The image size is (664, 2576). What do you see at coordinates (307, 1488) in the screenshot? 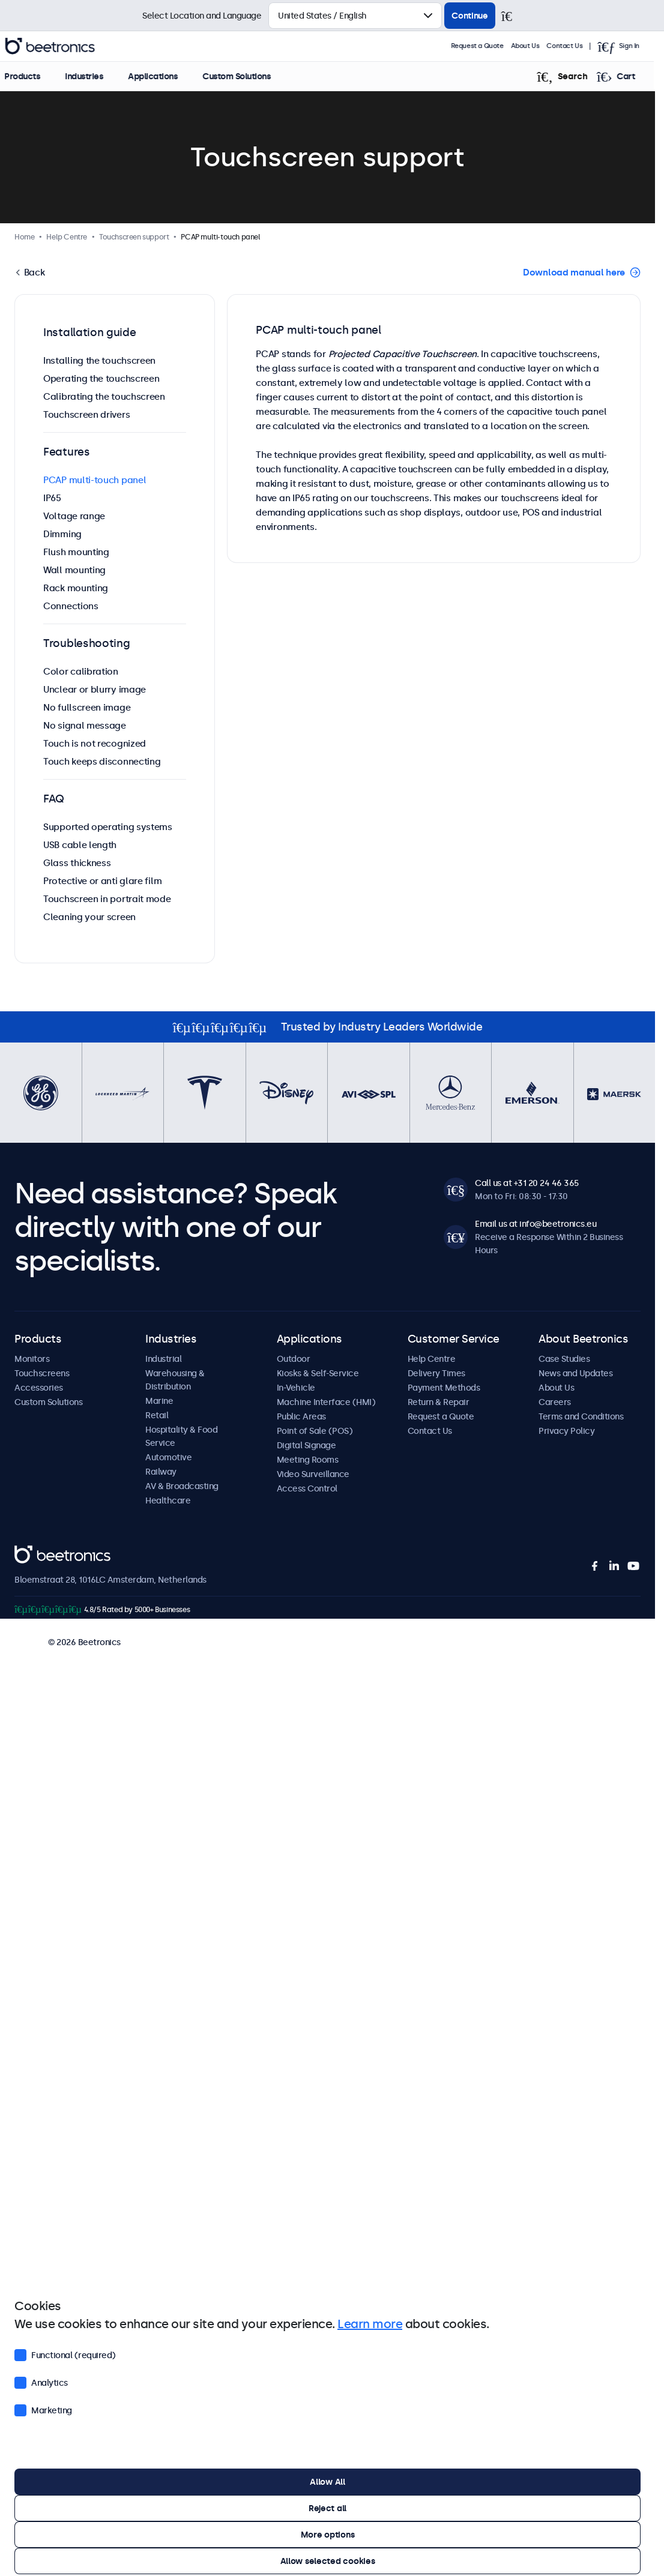
I see `Access Control` at bounding box center [307, 1488].